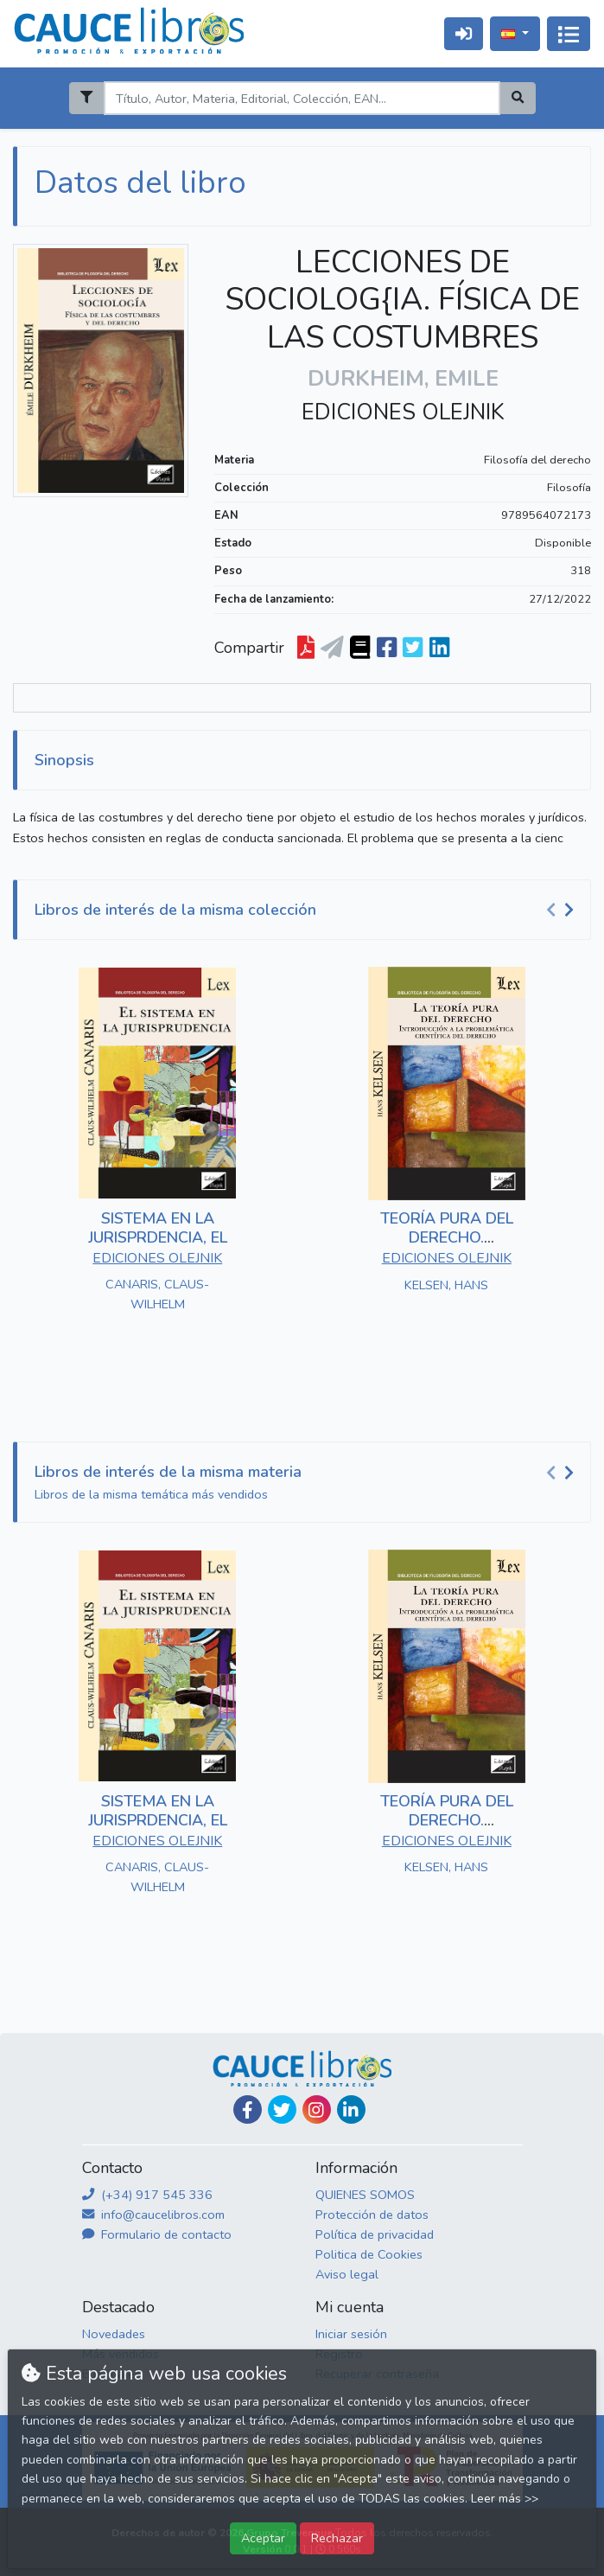  Describe the element at coordinates (147, 2194) in the screenshot. I see `(+34) 917 545 336` at that location.